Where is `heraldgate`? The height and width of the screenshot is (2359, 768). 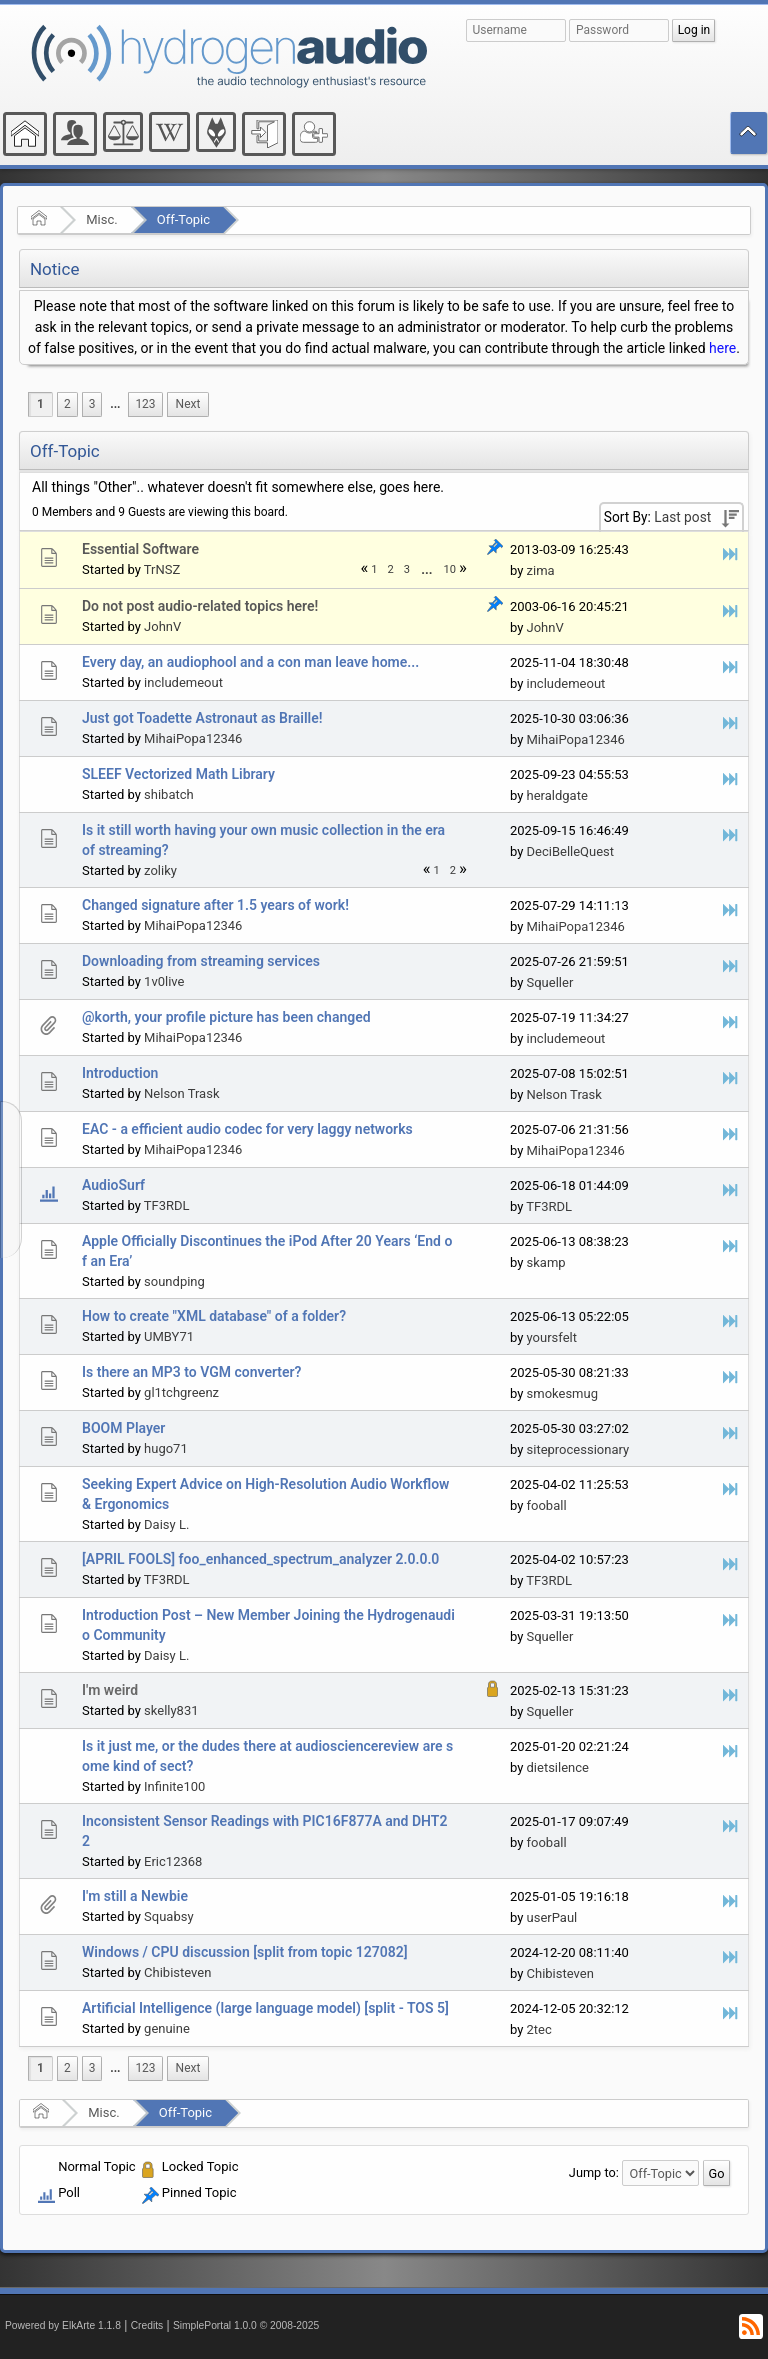 heraldgate is located at coordinates (557, 795).